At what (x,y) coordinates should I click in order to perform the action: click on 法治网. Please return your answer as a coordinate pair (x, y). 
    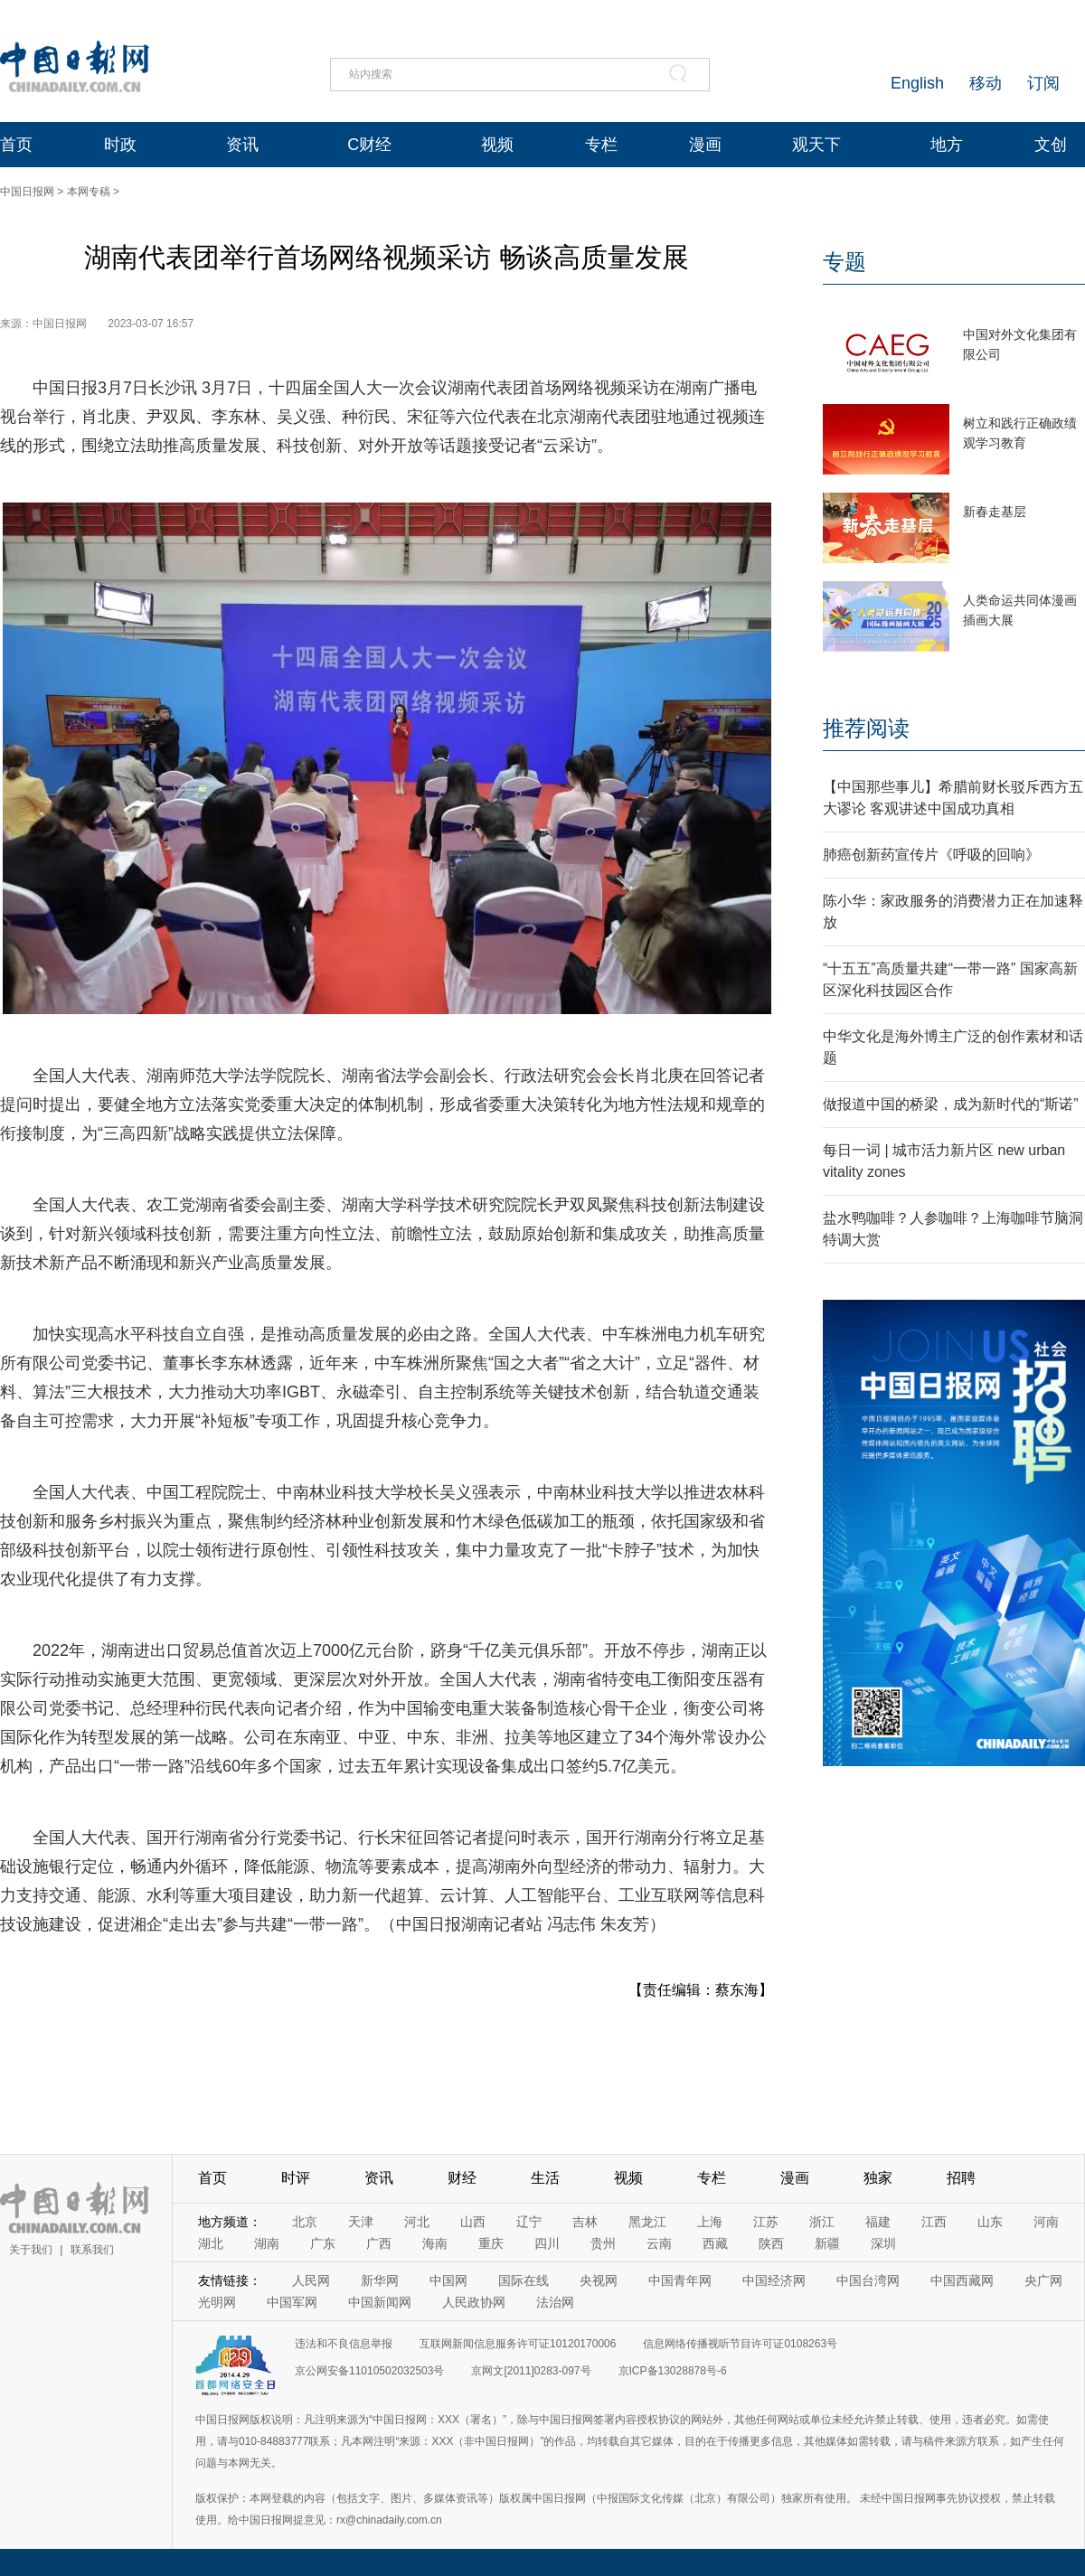
    Looking at the image, I should click on (555, 2302).